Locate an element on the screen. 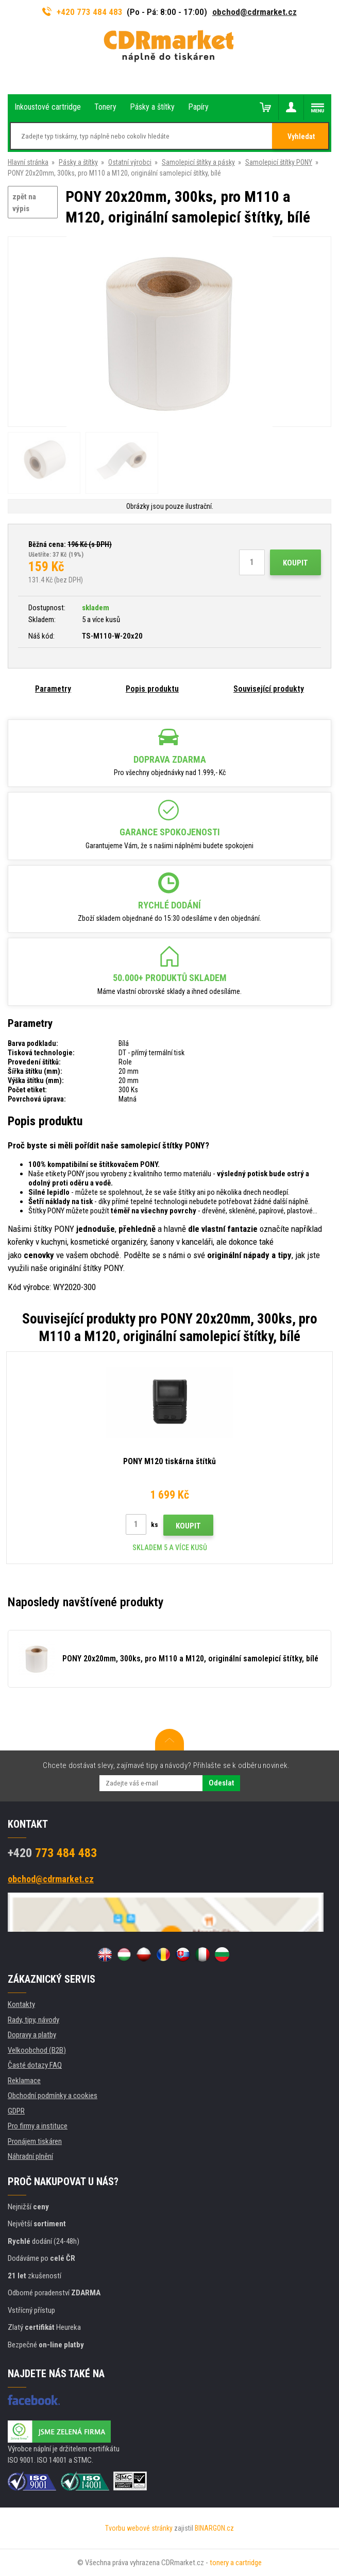  Pronájem tiskáren is located at coordinates (35, 2141).